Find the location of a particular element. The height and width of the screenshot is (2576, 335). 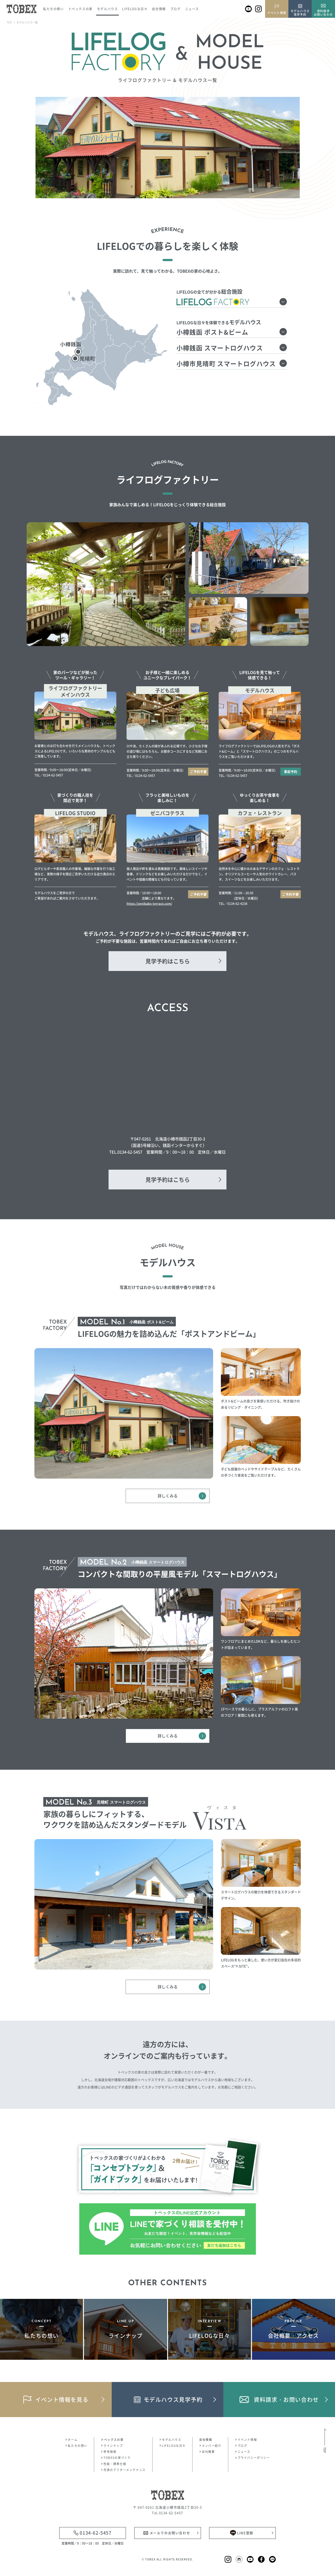

ホーム is located at coordinates (72, 2439).